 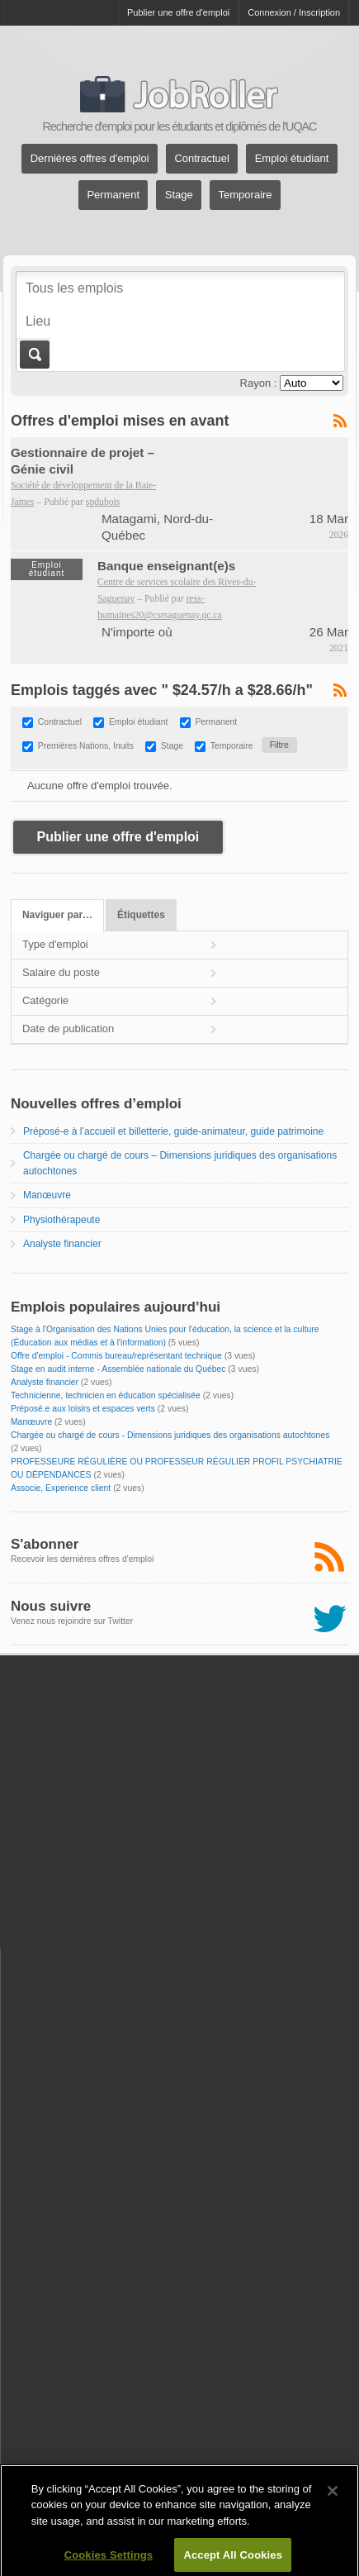 What do you see at coordinates (118, 1369) in the screenshot?
I see `Stage en audit interne - Assemblée nationale du Québec` at bounding box center [118, 1369].